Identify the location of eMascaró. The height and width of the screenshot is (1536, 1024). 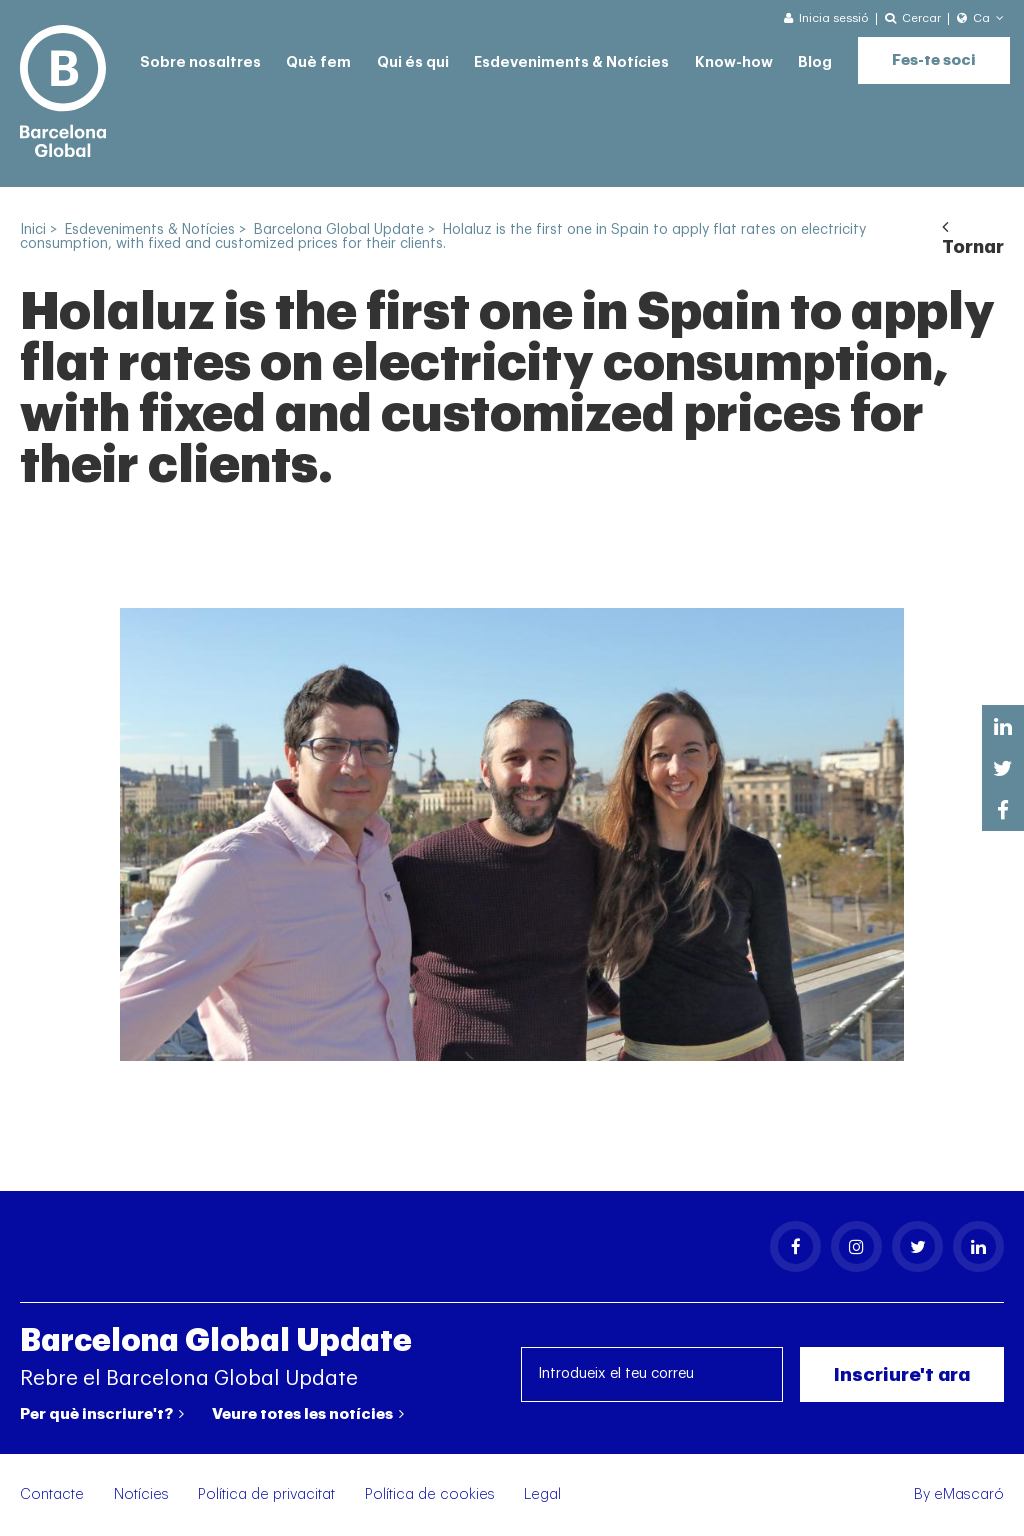
(969, 1494).